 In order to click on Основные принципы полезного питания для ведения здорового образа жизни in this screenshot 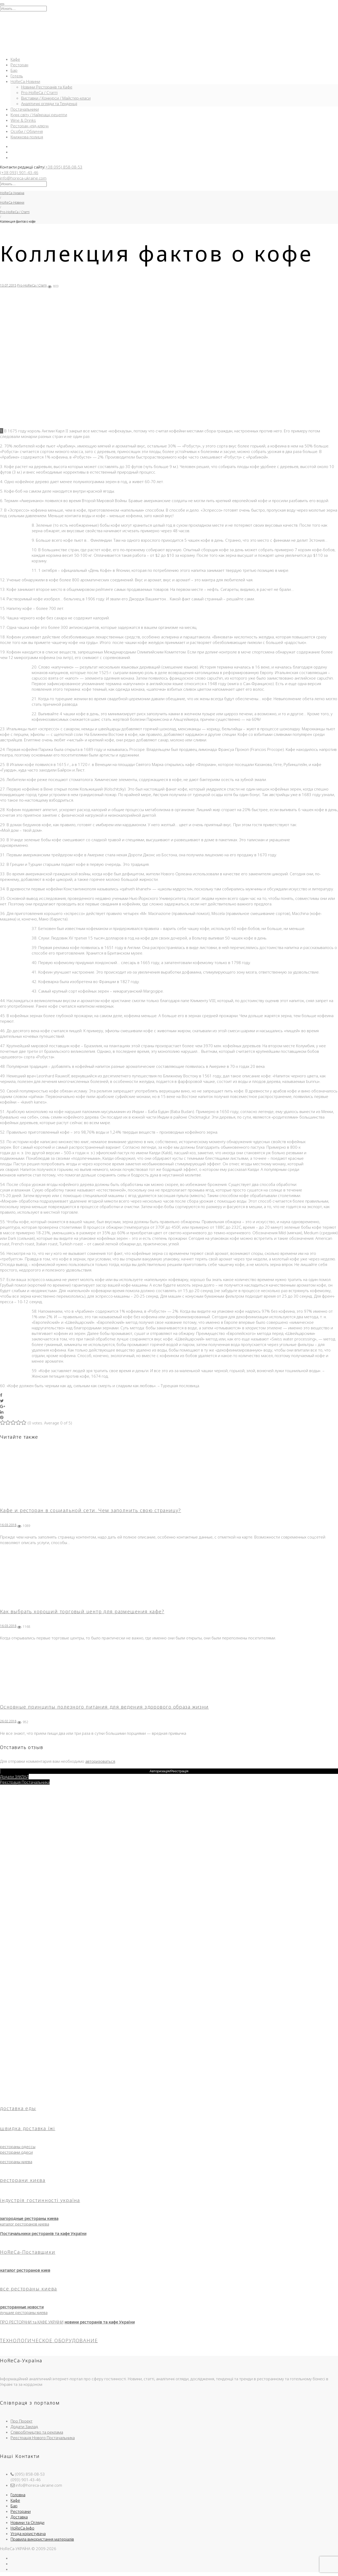, I will do `click(104, 1707)`.